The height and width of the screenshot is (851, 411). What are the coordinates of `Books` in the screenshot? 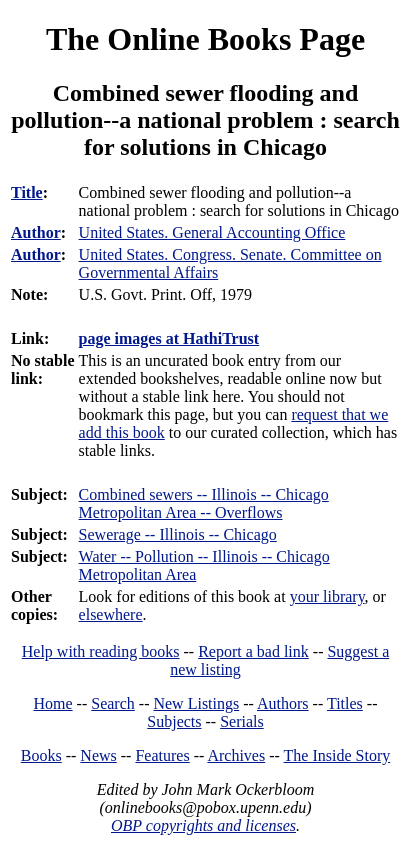 It's located at (41, 755).